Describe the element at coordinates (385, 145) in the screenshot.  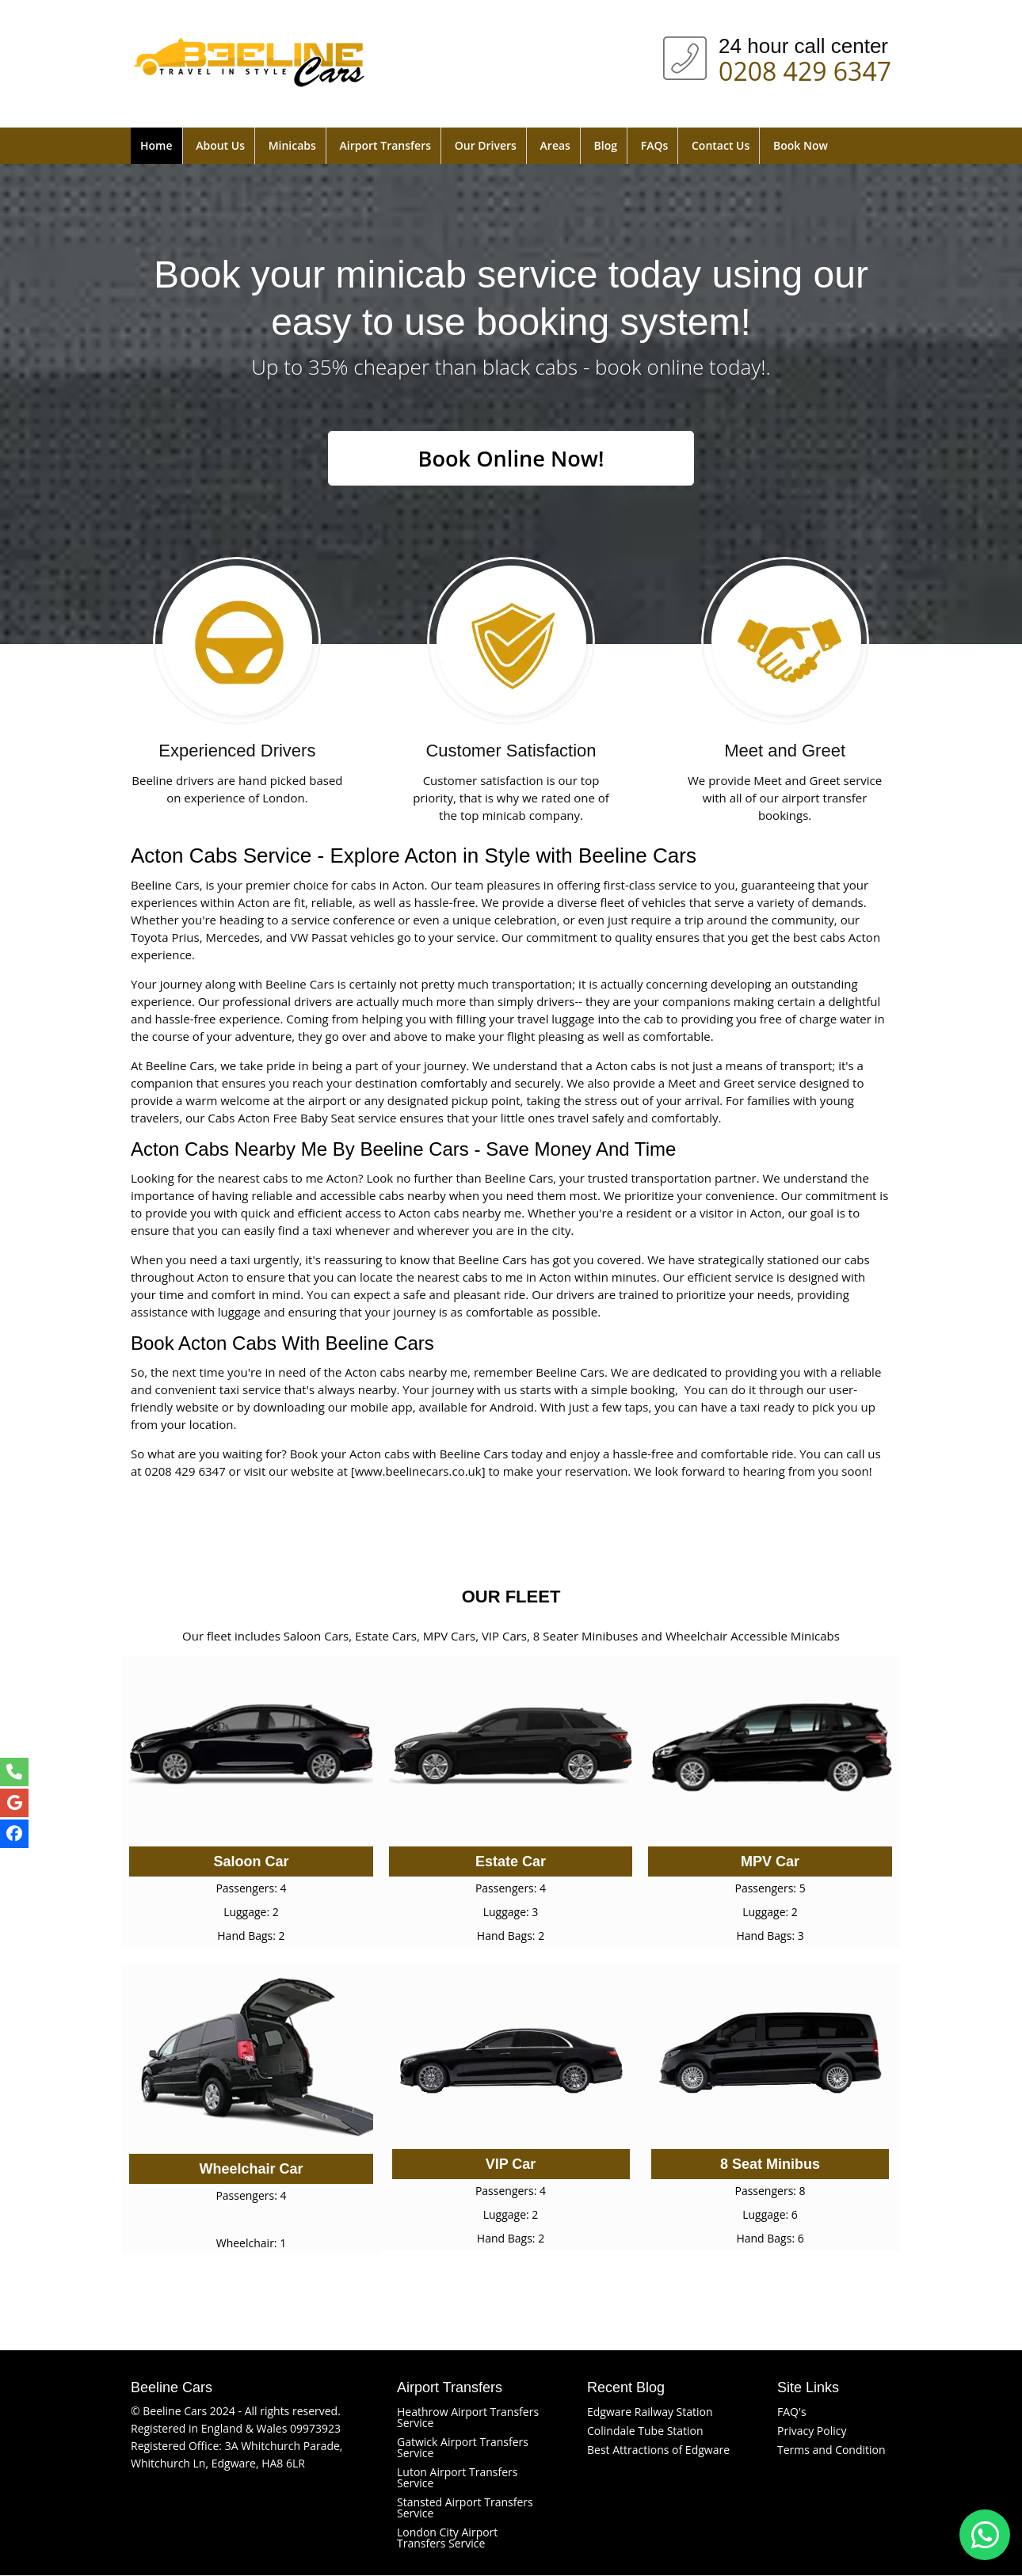
I see `Airport Transfers` at that location.